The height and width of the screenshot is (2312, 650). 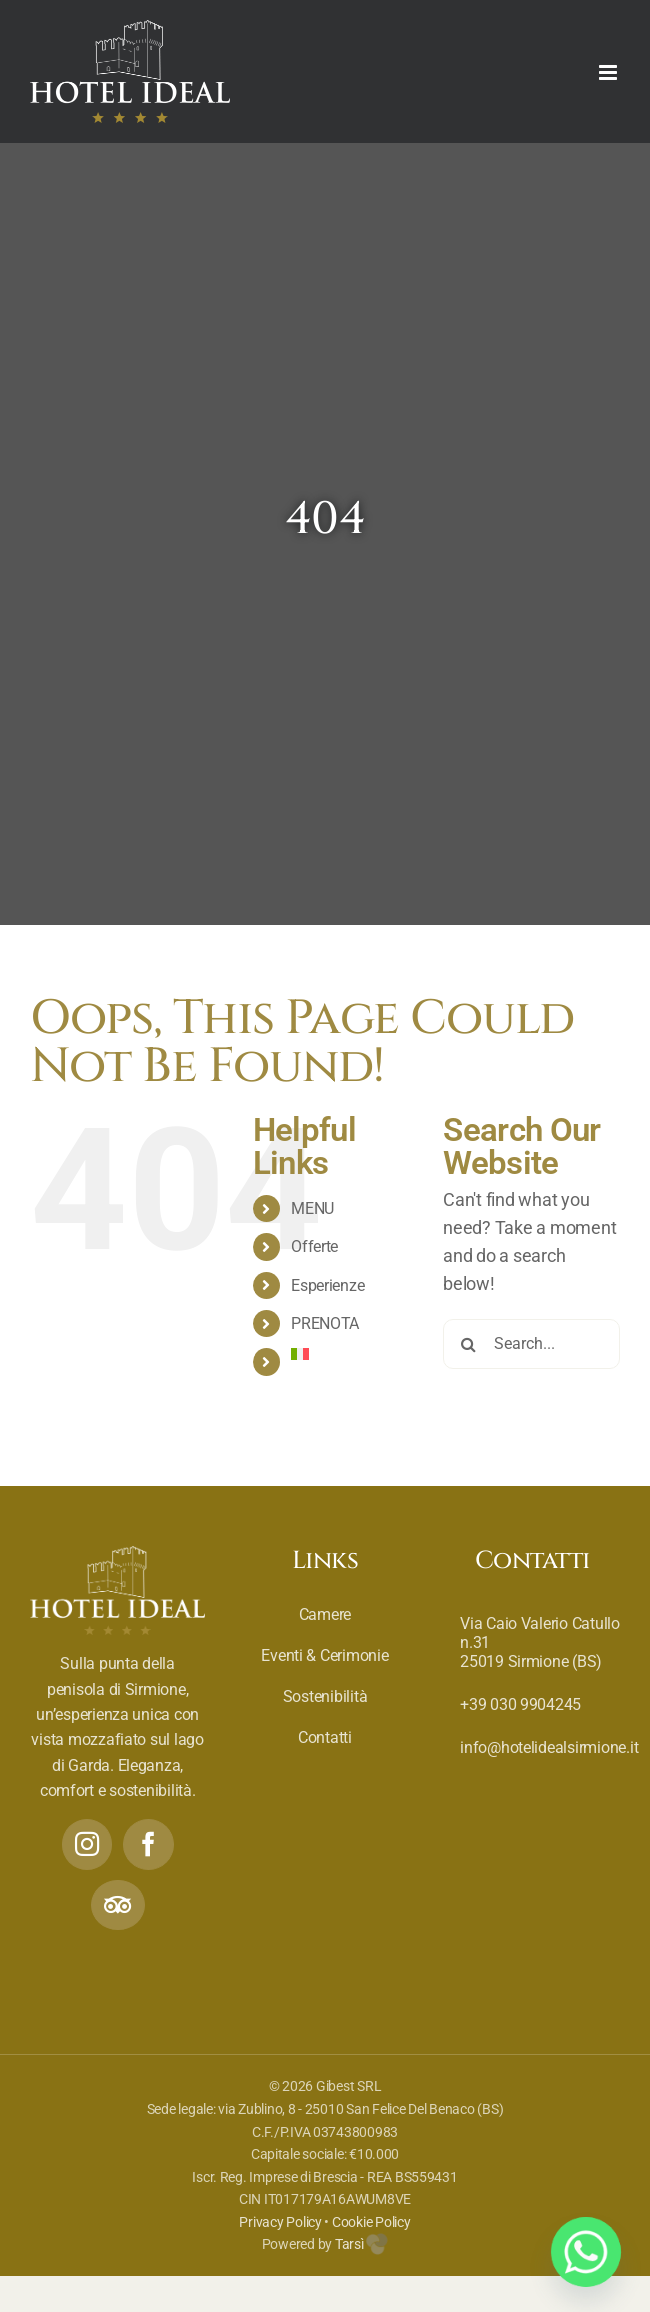 I want to click on Contatti, so click(x=325, y=1737).